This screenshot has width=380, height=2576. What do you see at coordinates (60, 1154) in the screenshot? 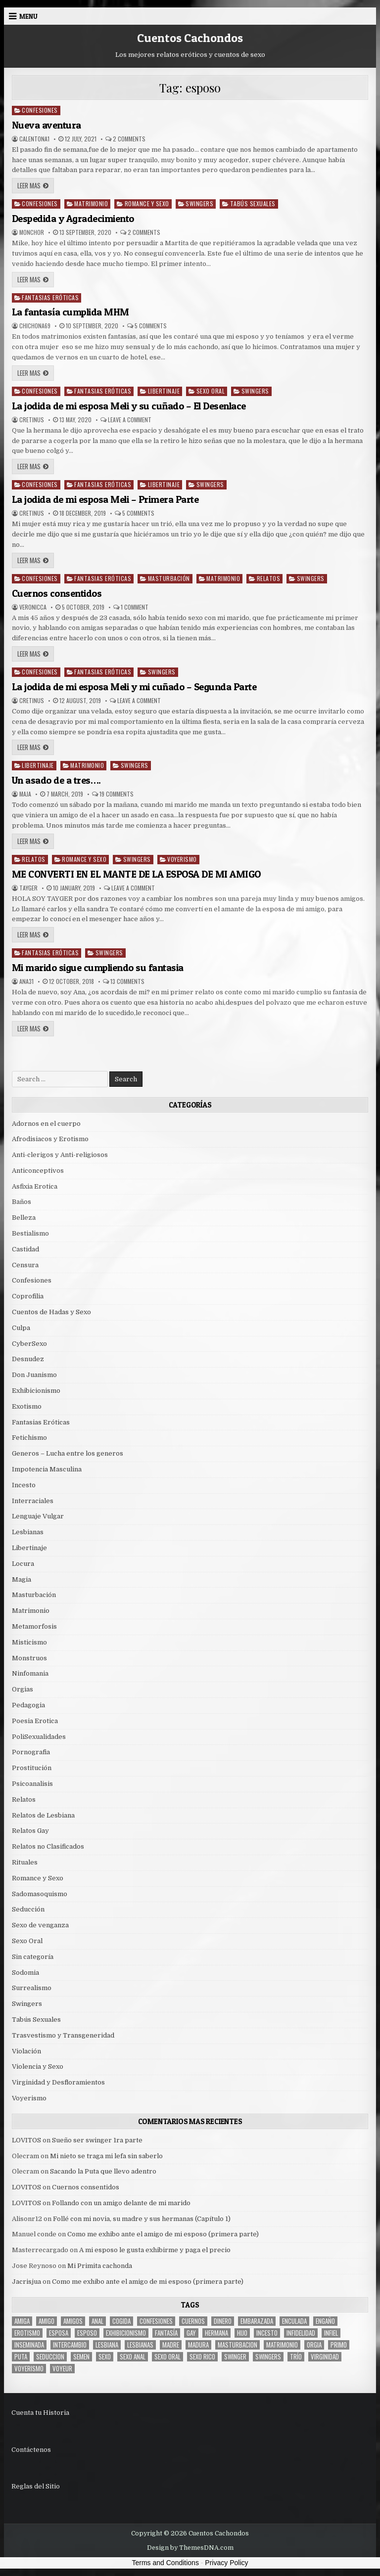
I see `Anti-clerigos y Anti-religiosos` at bounding box center [60, 1154].